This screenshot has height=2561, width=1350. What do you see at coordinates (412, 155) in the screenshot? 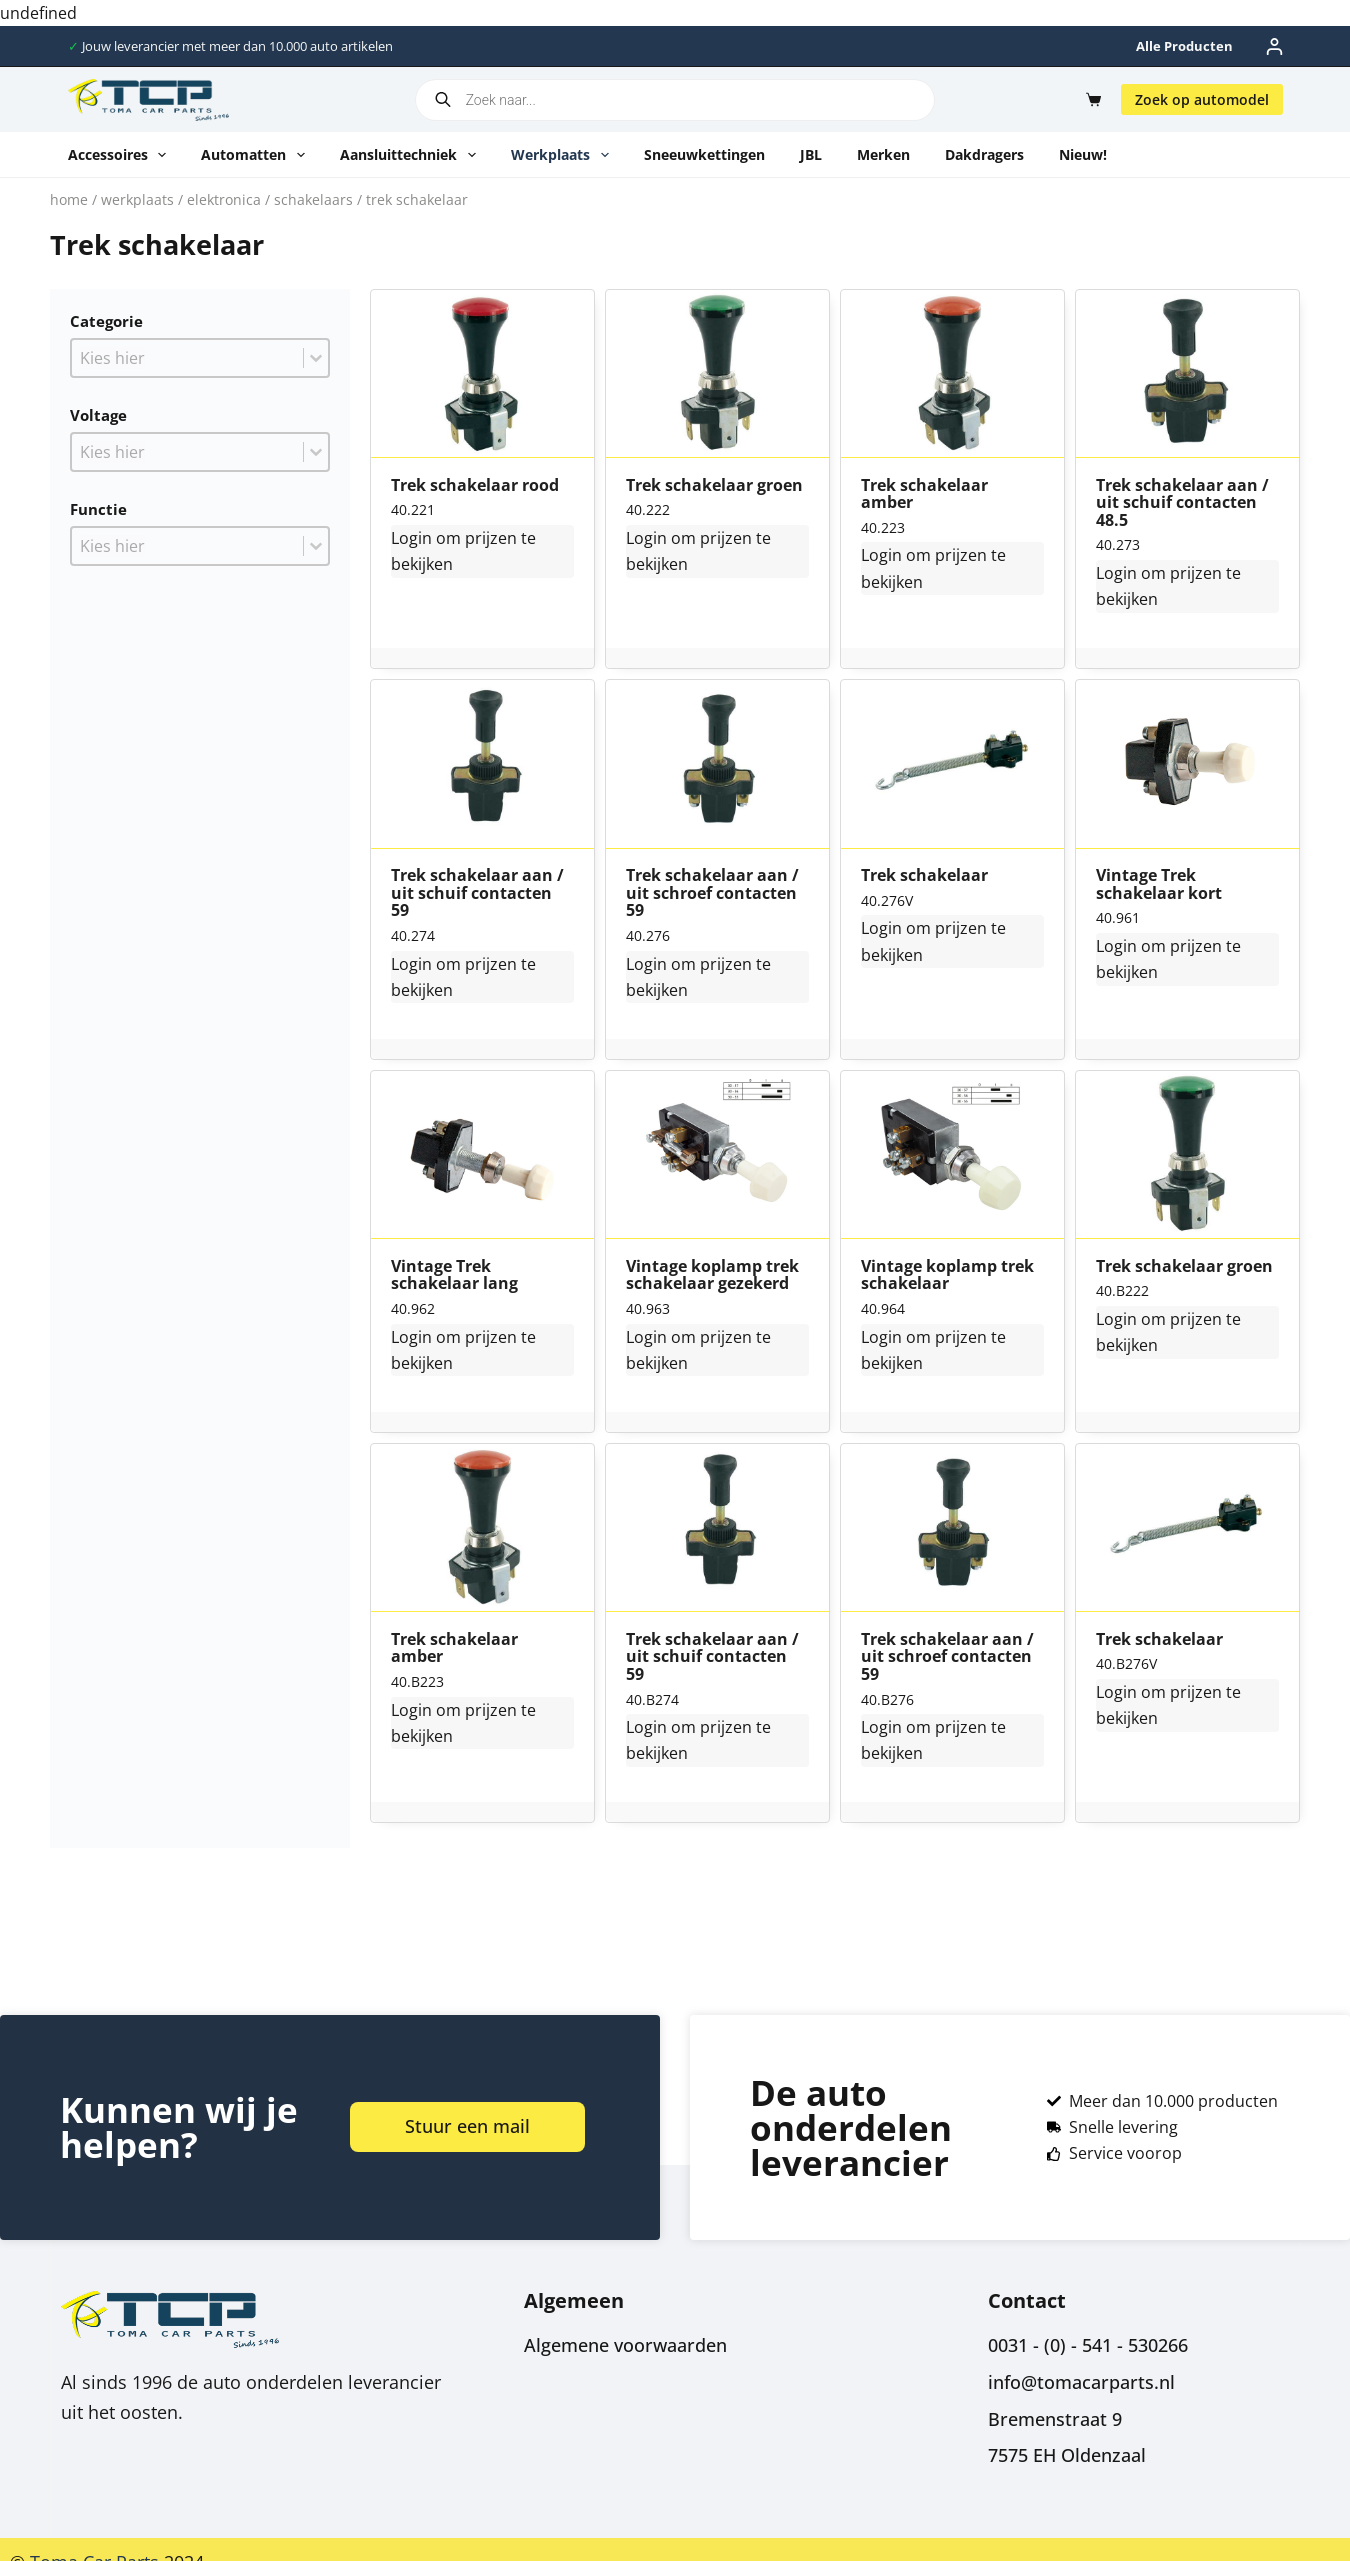
I see `Aansluittechniek` at bounding box center [412, 155].